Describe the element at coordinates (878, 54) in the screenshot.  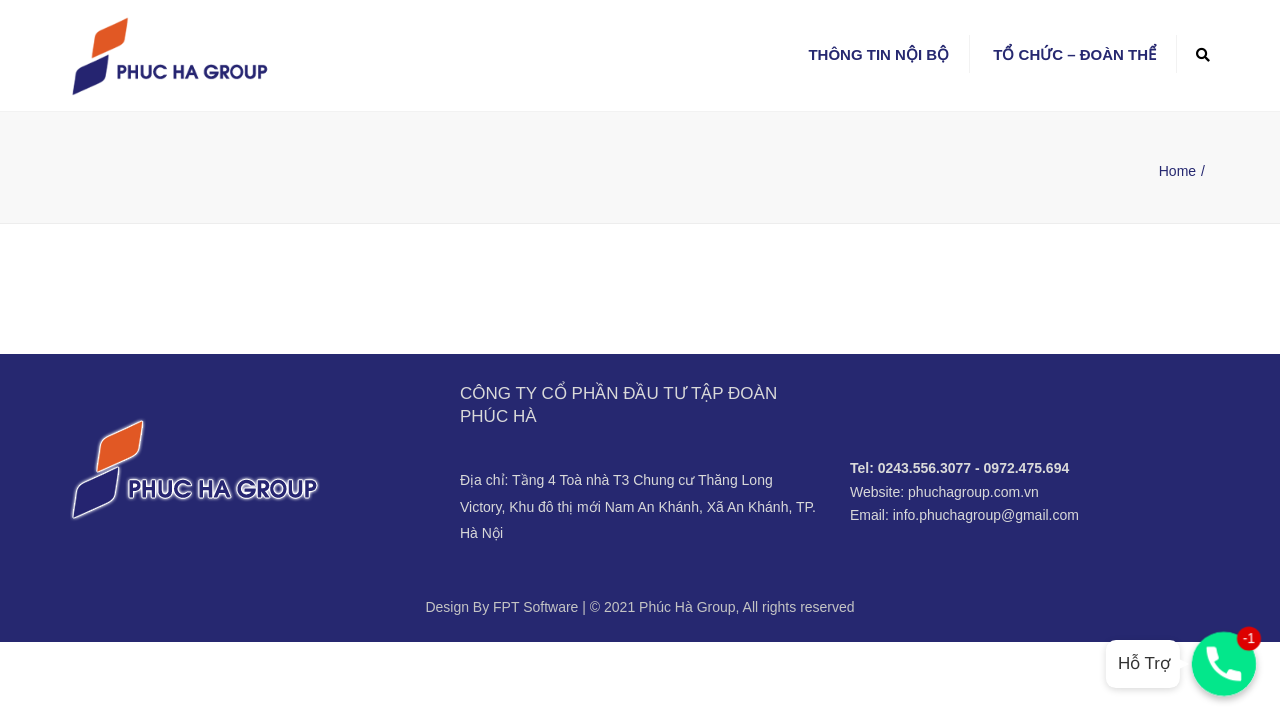
I see `Thông tin nội bộ` at that location.